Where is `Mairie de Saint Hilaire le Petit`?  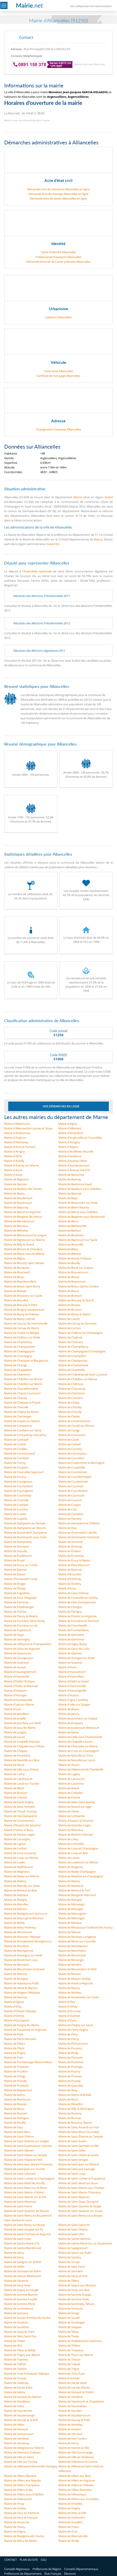
Mairie de Saint Hilaire le Petit is located at coordinates (23, 2160).